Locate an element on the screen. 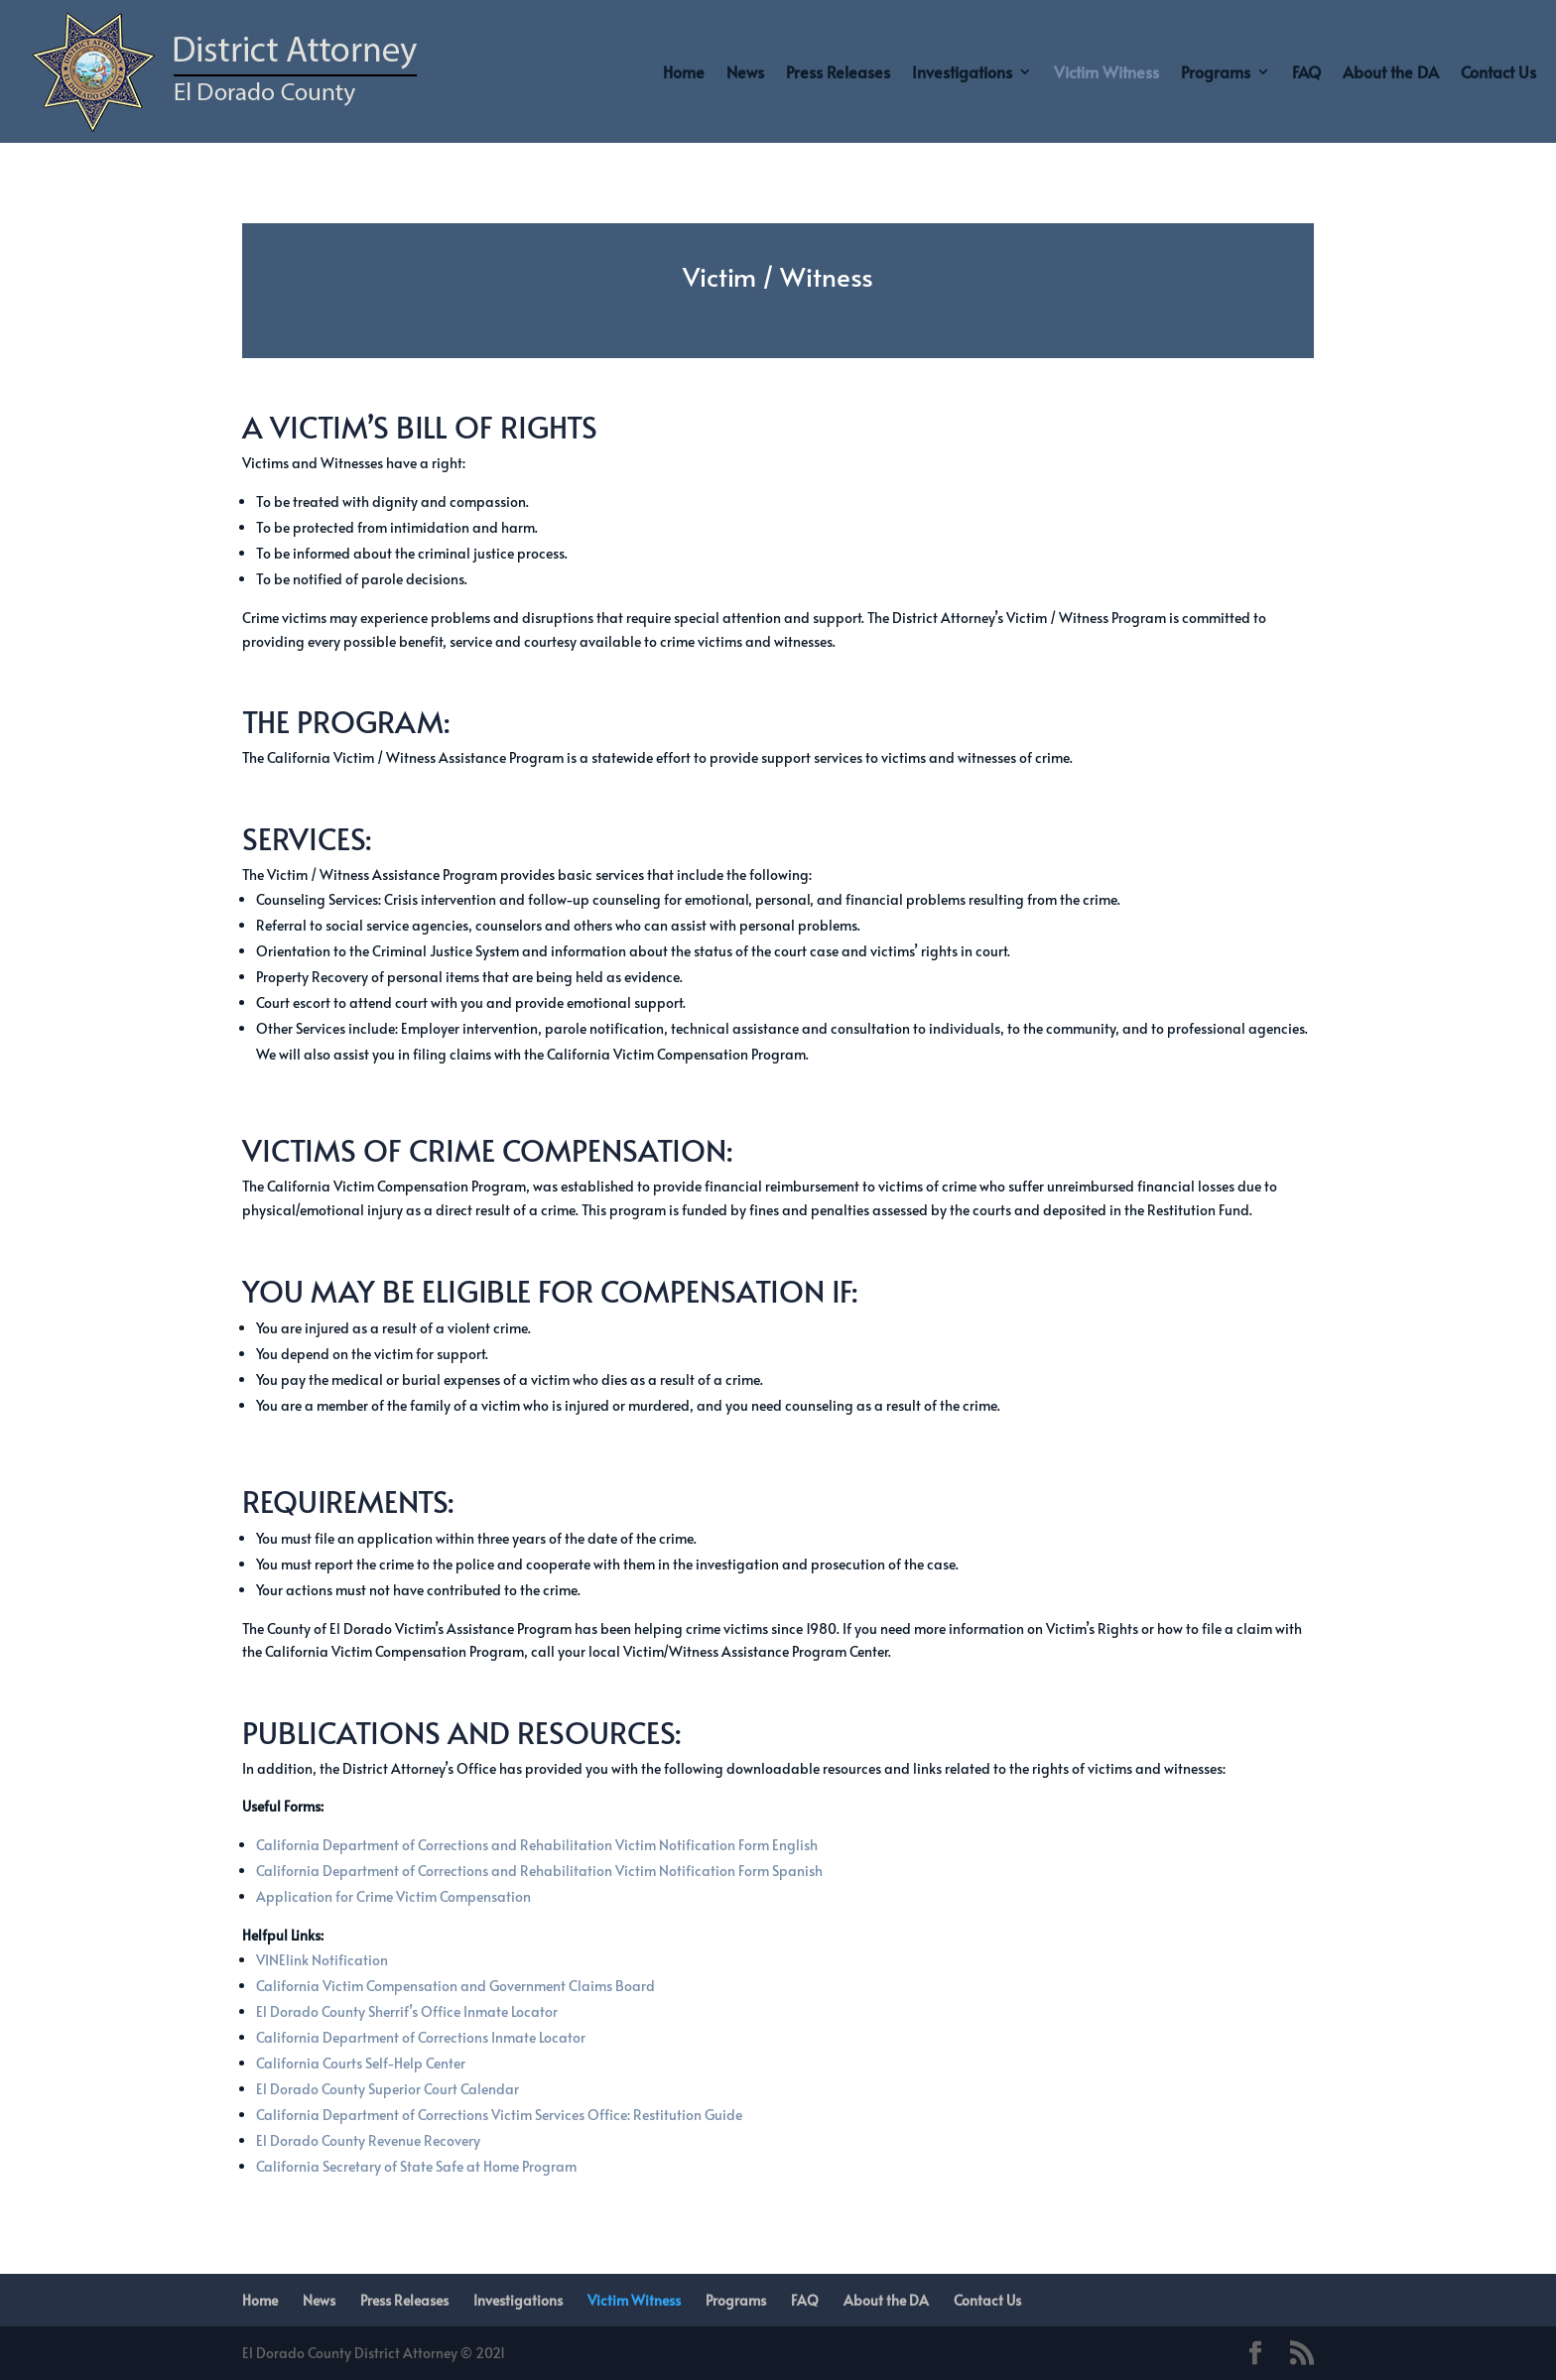  FAQ is located at coordinates (1306, 71).